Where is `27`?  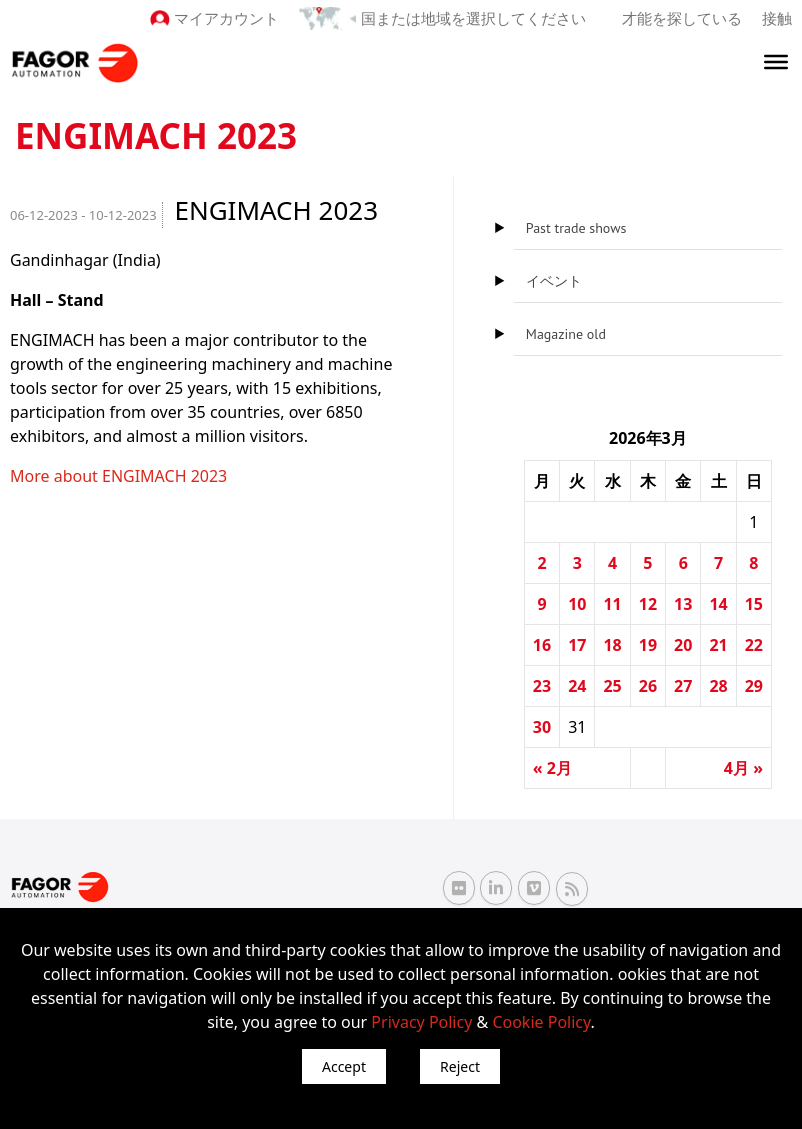 27 is located at coordinates (683, 686).